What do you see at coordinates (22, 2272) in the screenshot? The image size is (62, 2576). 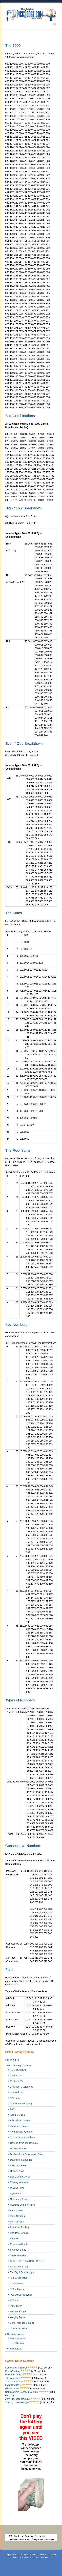 I see `The Big 4 Sum Groups` at bounding box center [22, 2272].